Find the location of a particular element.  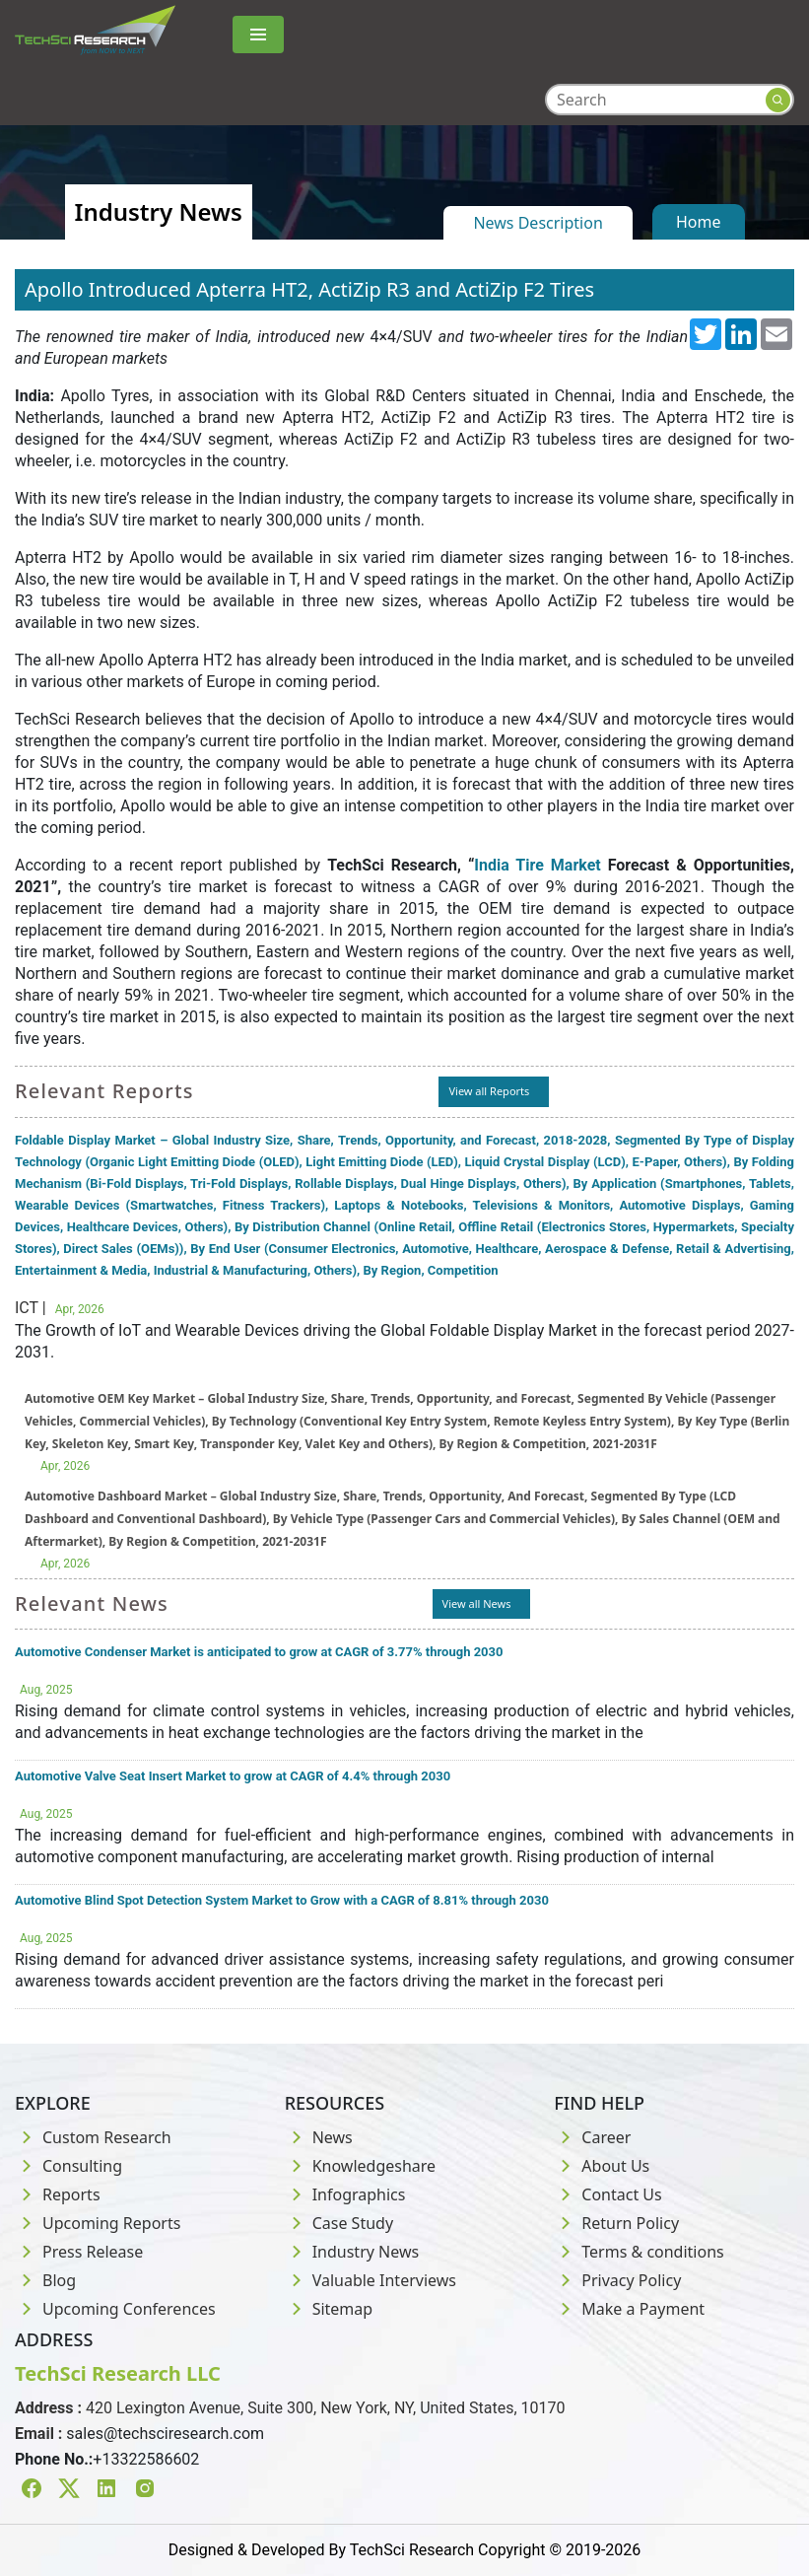

Valuable Interviews is located at coordinates (370, 2280).